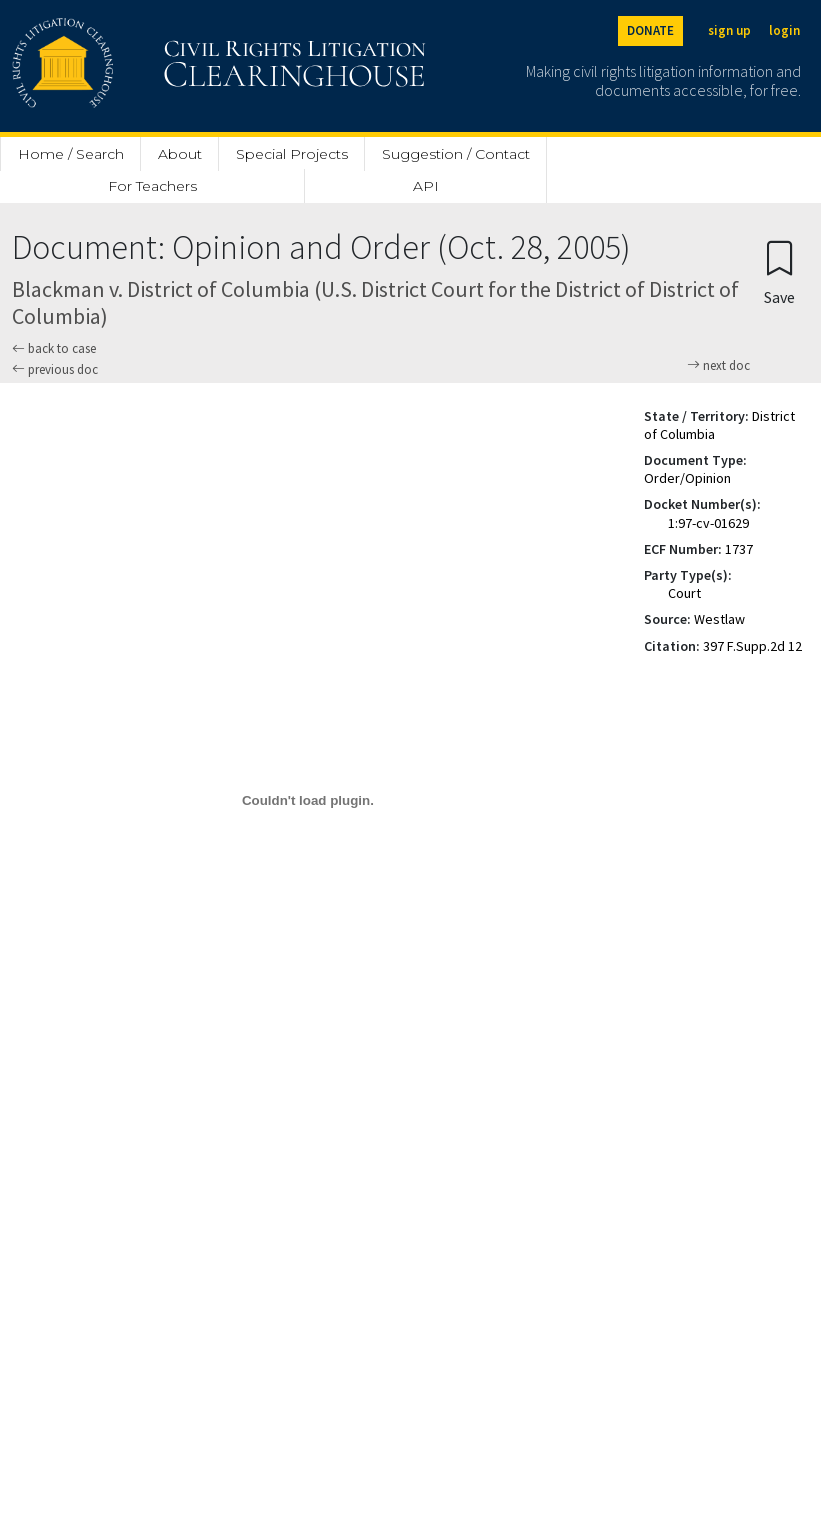 The width and height of the screenshot is (821, 1539). Describe the element at coordinates (719, 619) in the screenshot. I see `Westlaw` at that location.